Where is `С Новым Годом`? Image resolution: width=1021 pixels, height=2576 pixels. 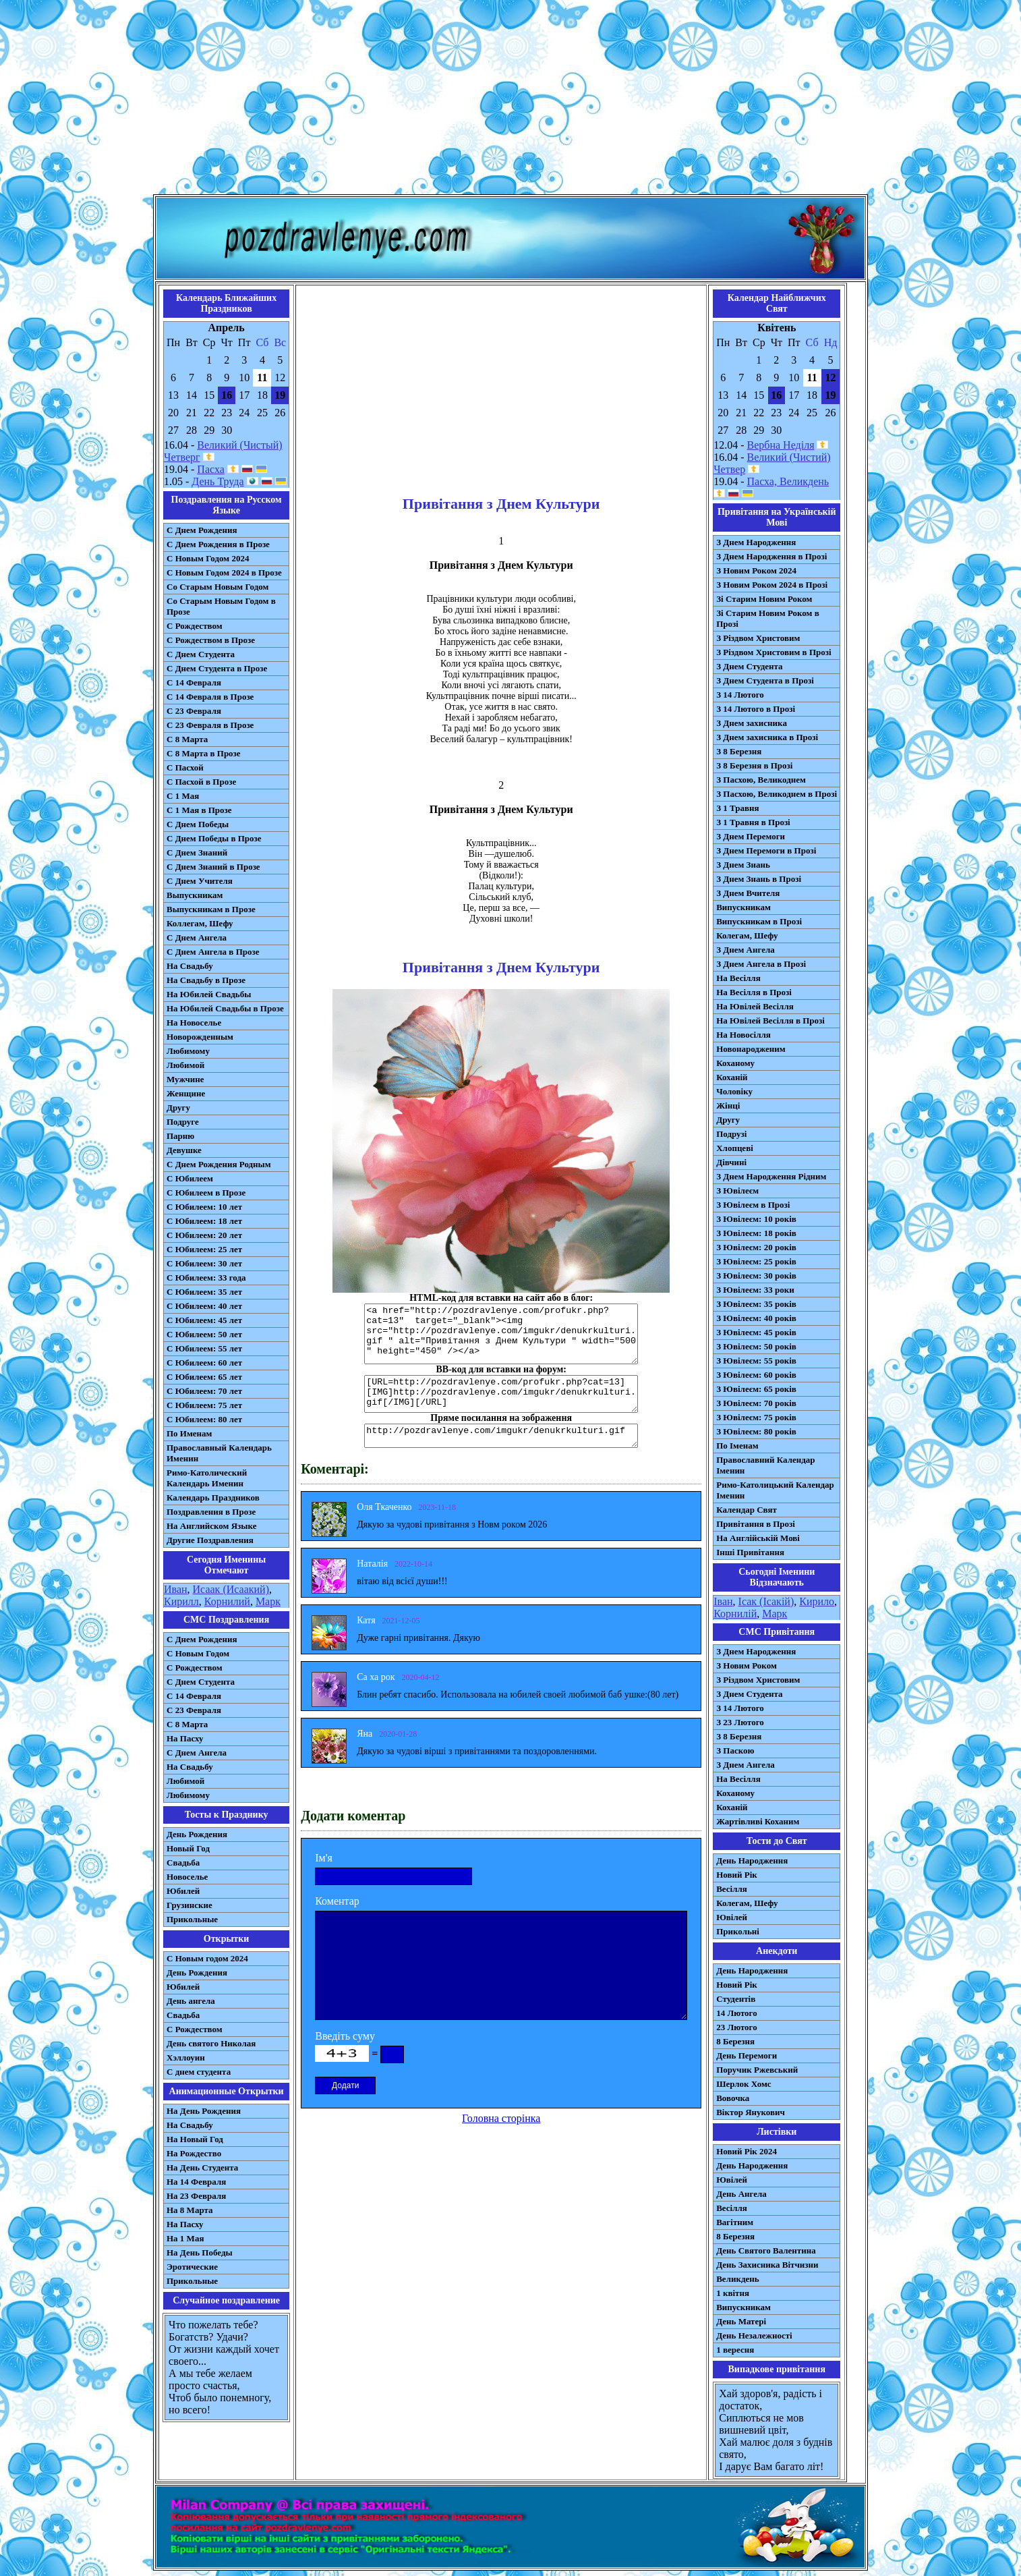
С Новым Годом is located at coordinates (198, 1653).